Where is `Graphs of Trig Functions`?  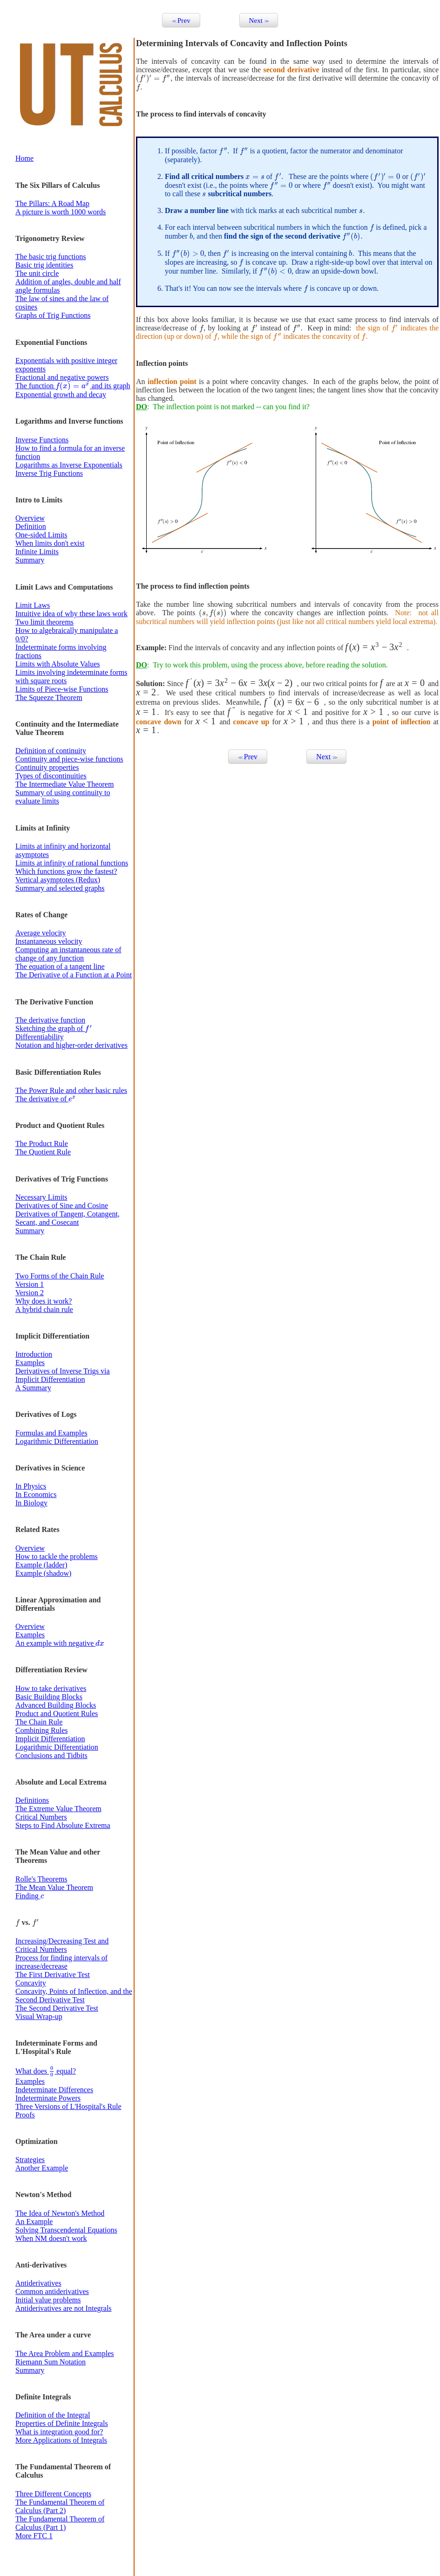
Graphs of Trig Functions is located at coordinates (52, 315).